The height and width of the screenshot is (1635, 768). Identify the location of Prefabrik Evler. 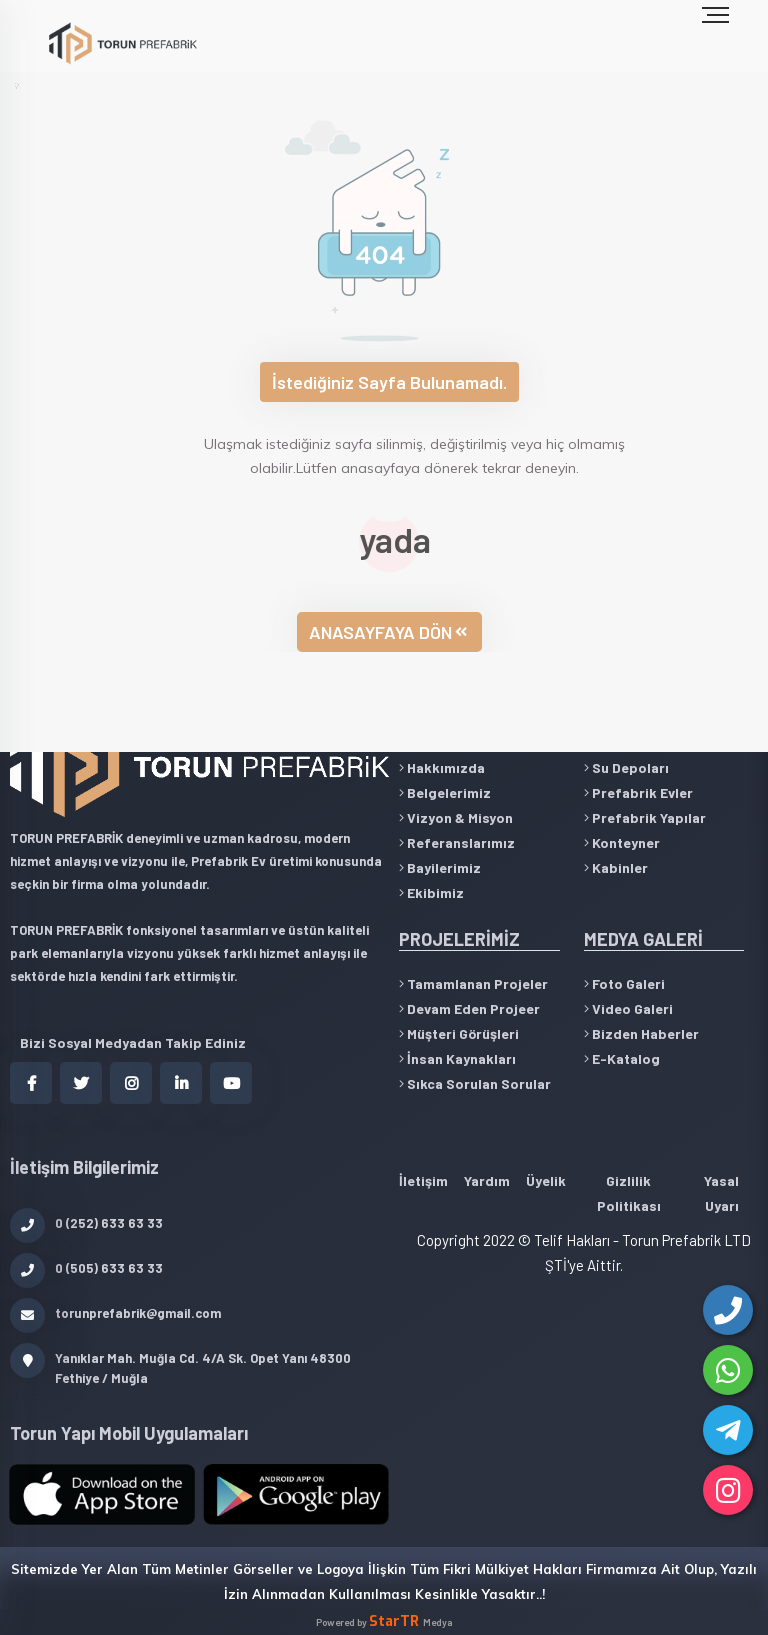
(638, 792).